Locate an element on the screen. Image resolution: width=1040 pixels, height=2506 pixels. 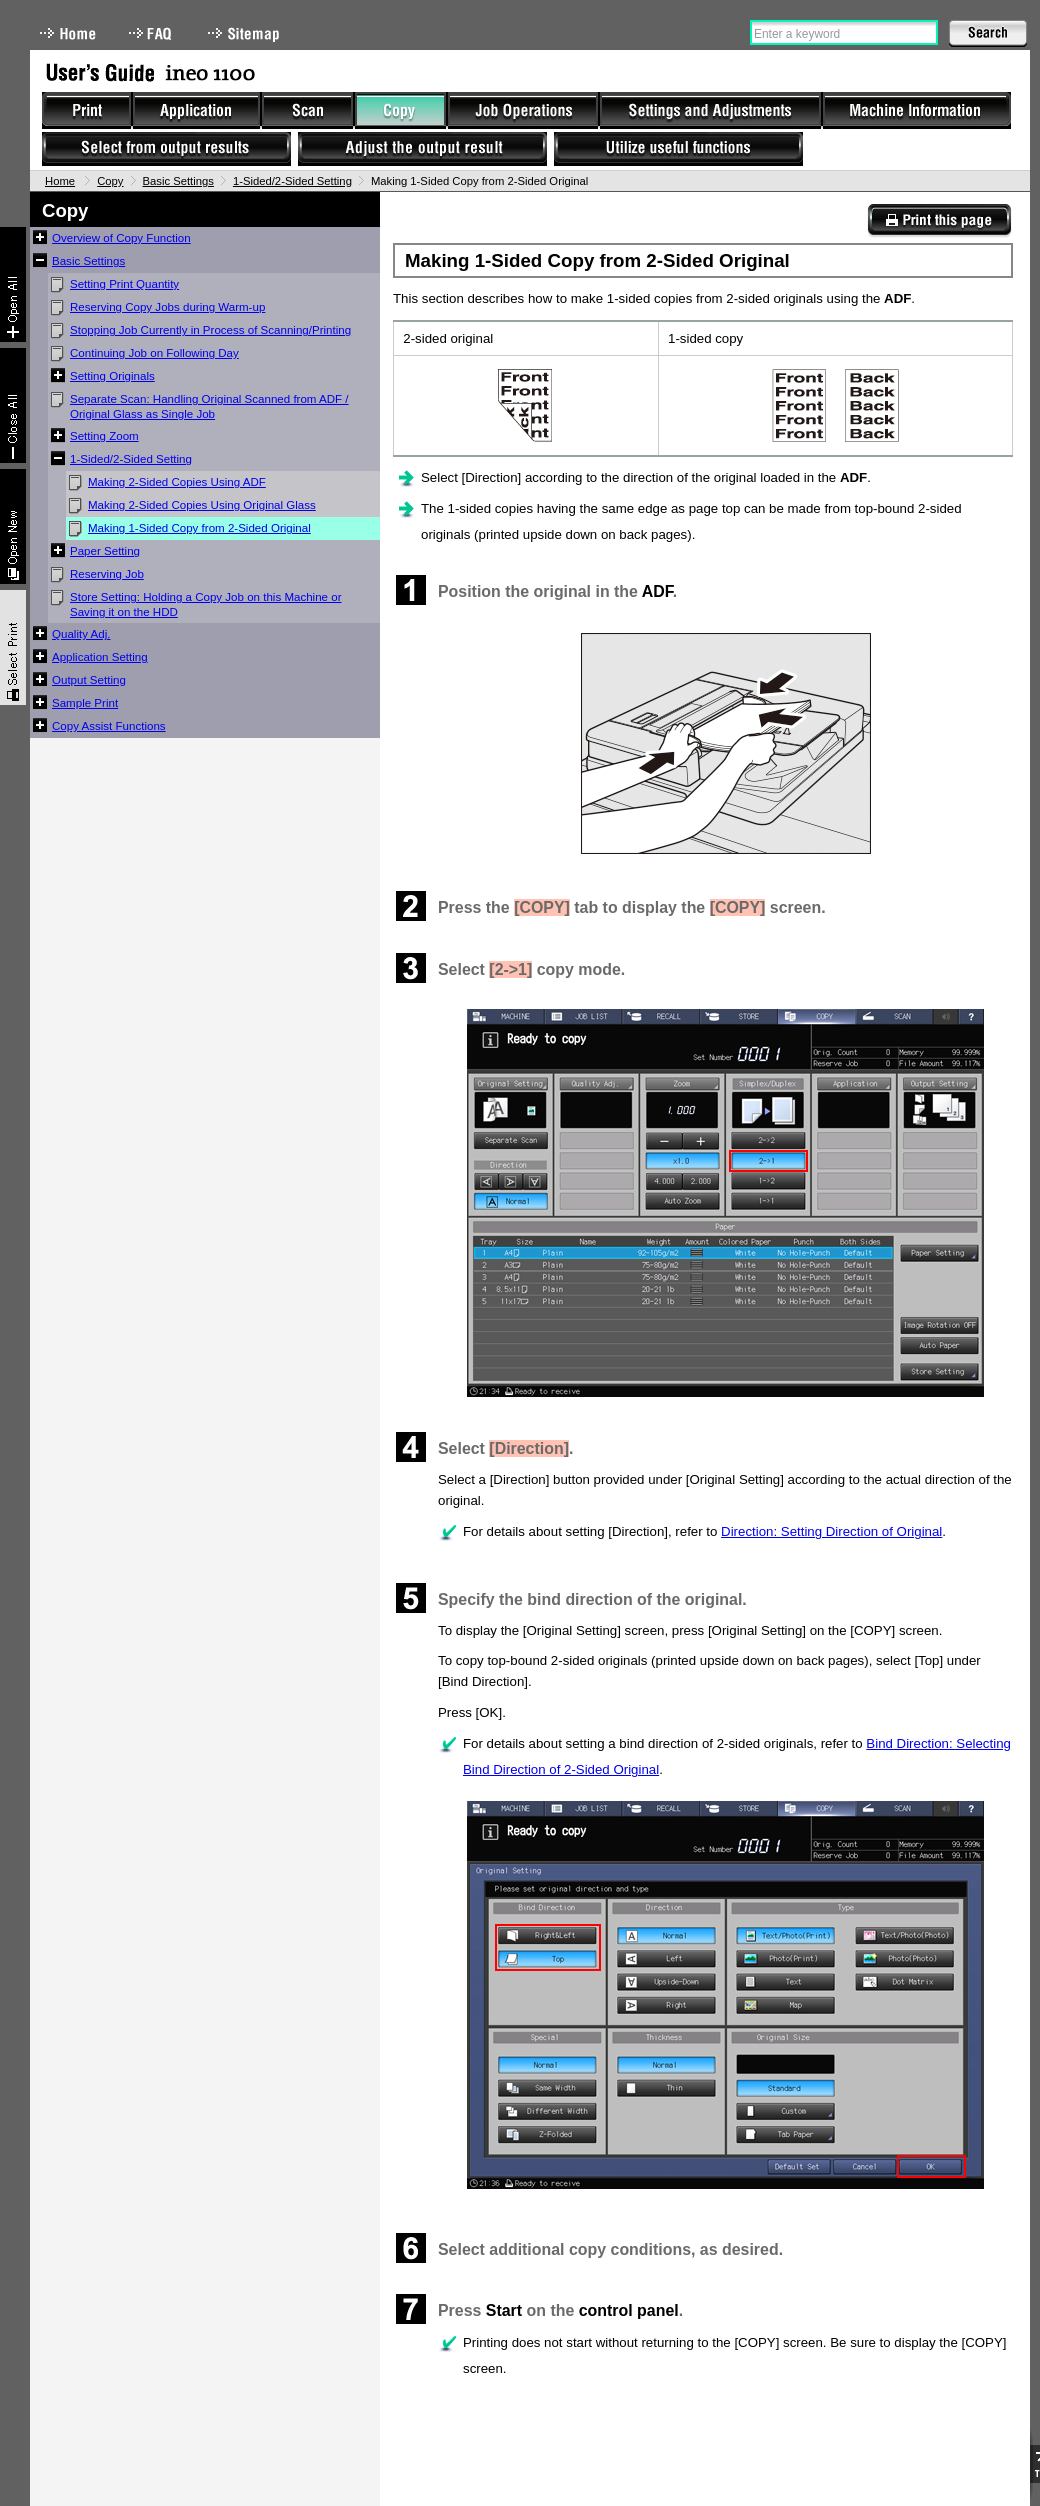
Setting Zoom is located at coordinates (104, 436).